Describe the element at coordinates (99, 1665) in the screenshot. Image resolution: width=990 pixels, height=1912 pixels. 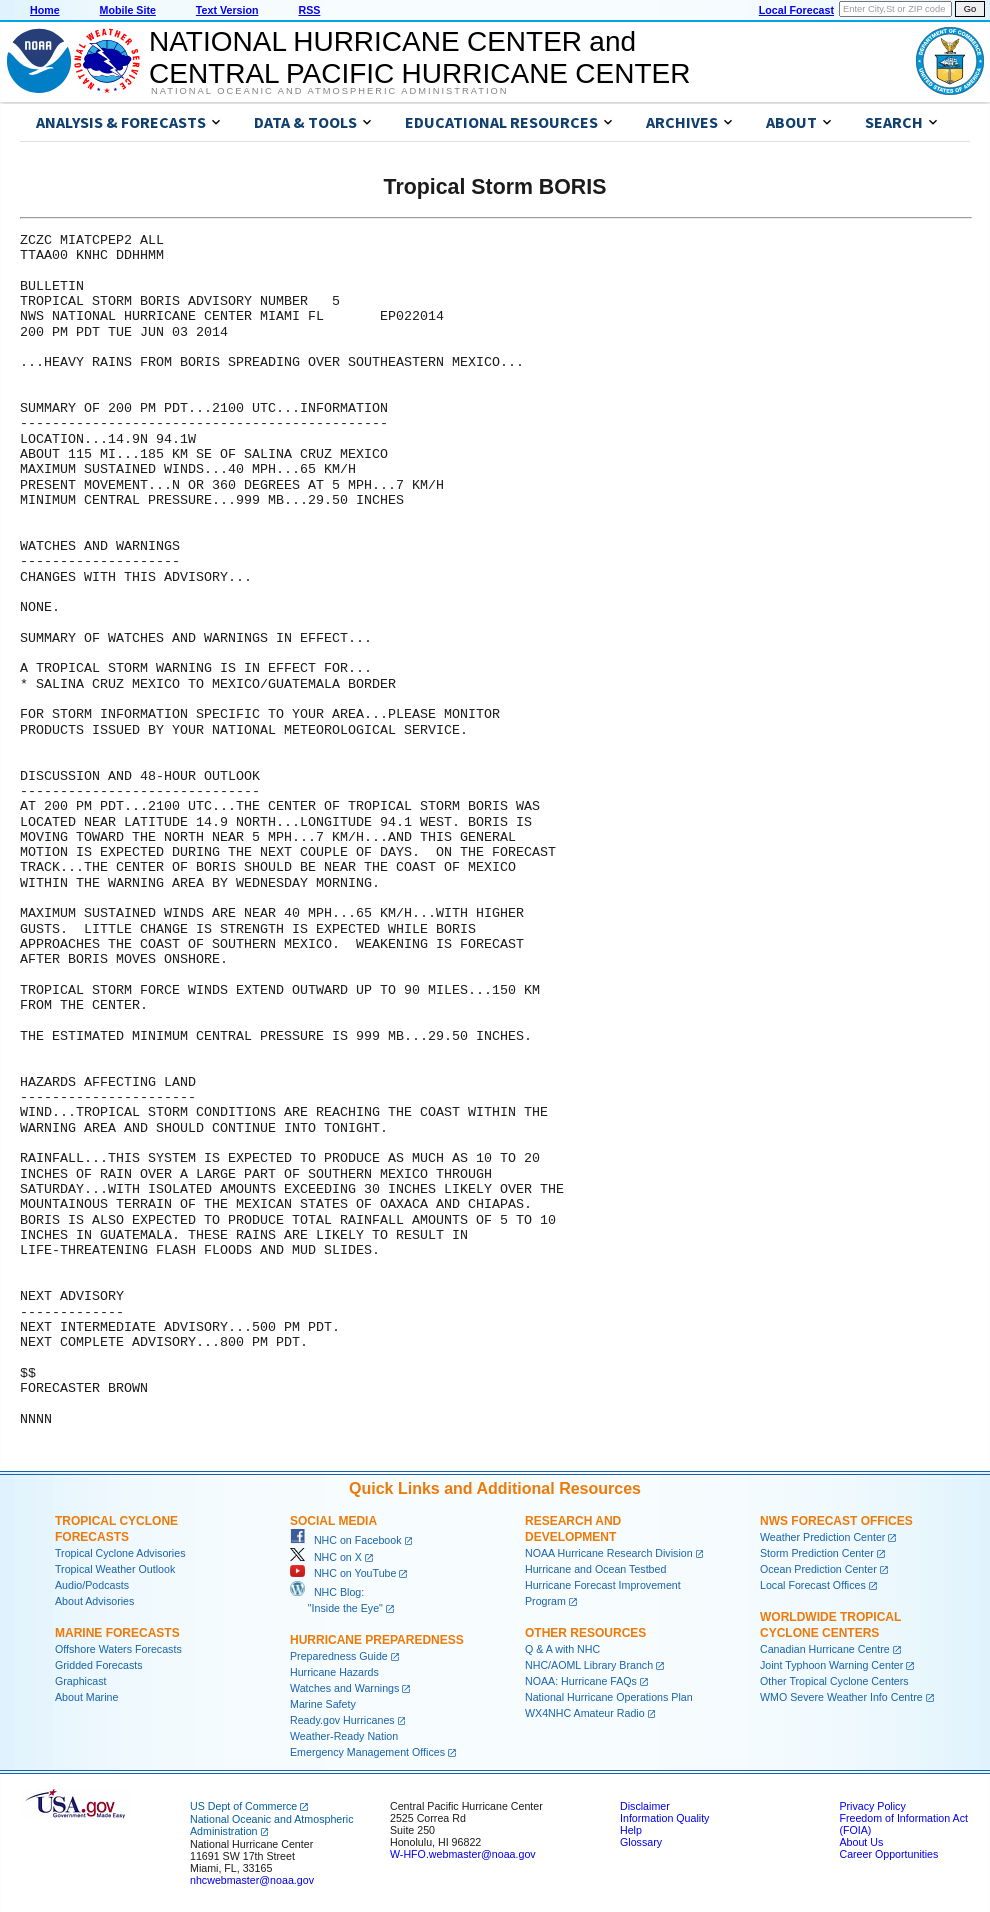
I see `Gridded Forecasts` at that location.